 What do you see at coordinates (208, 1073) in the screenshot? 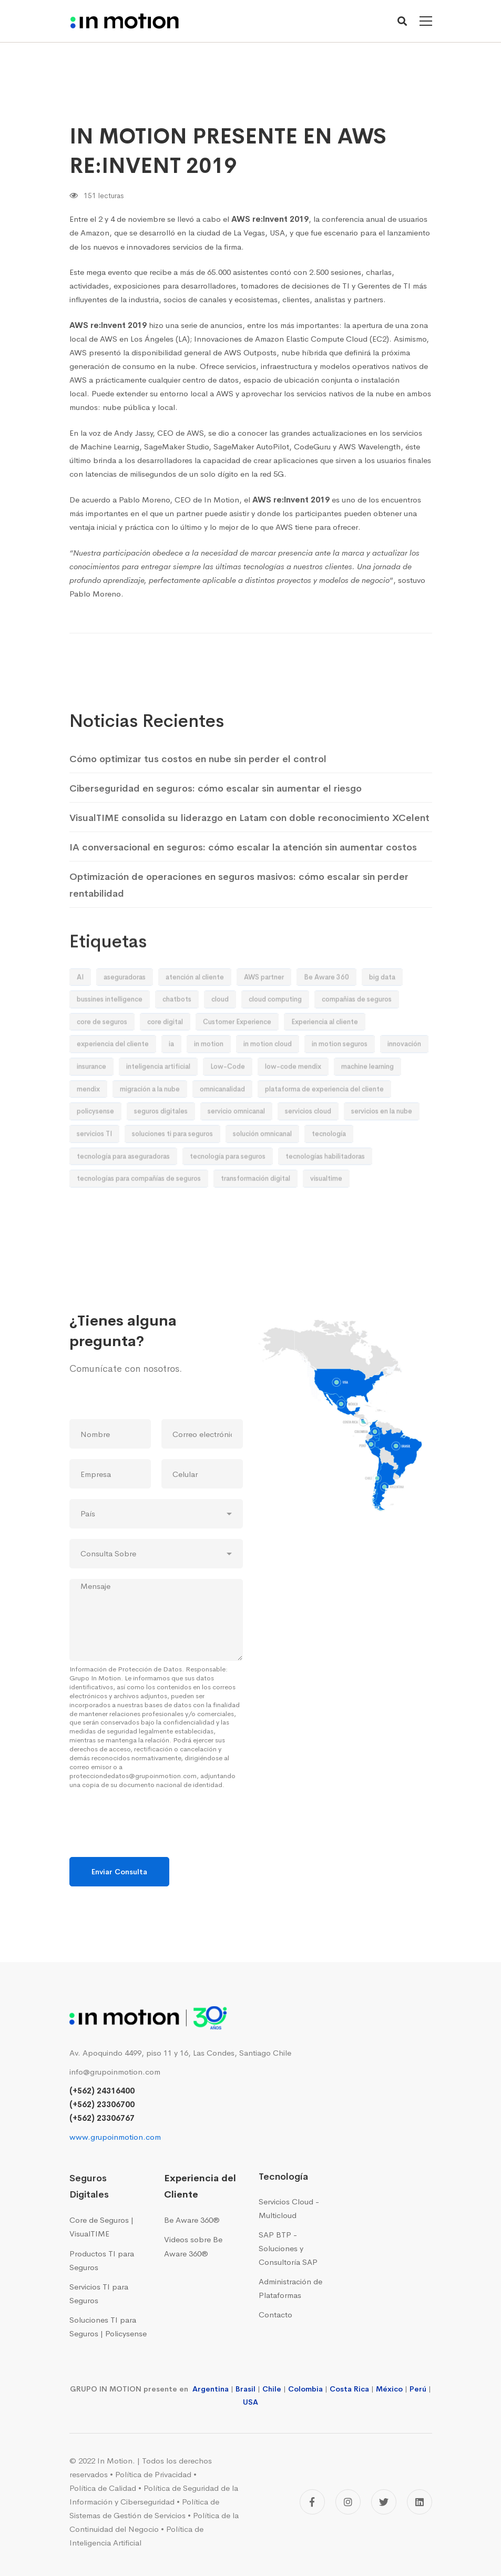
I see `in motion [in motion (155 elementos)]` at bounding box center [208, 1073].